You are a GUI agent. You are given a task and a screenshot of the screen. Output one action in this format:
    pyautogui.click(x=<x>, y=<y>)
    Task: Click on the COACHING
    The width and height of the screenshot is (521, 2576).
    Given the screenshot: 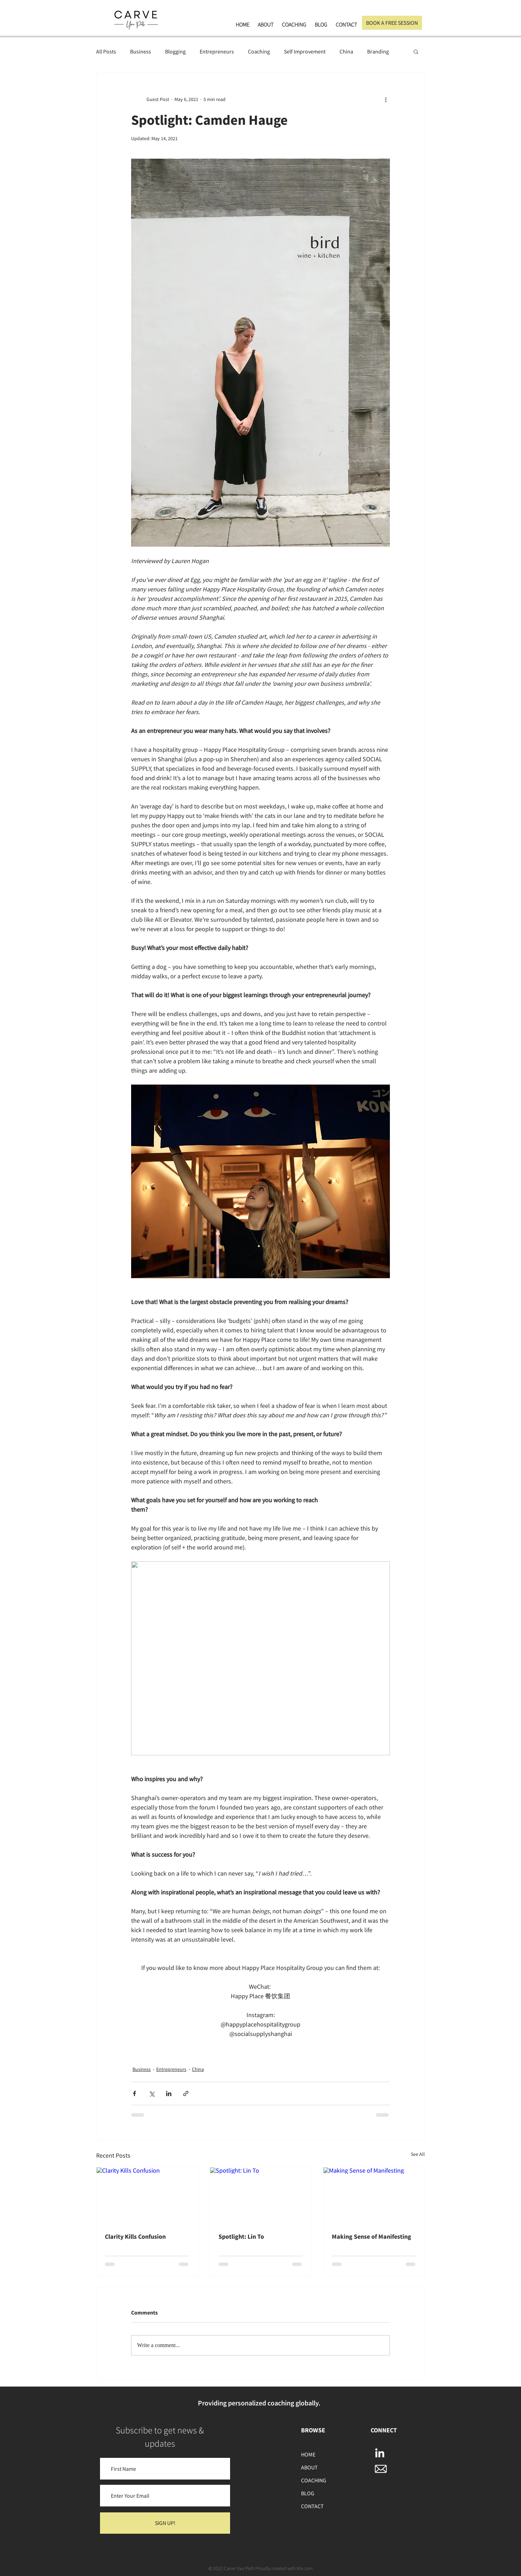 What is the action you would take?
    pyautogui.click(x=313, y=2480)
    